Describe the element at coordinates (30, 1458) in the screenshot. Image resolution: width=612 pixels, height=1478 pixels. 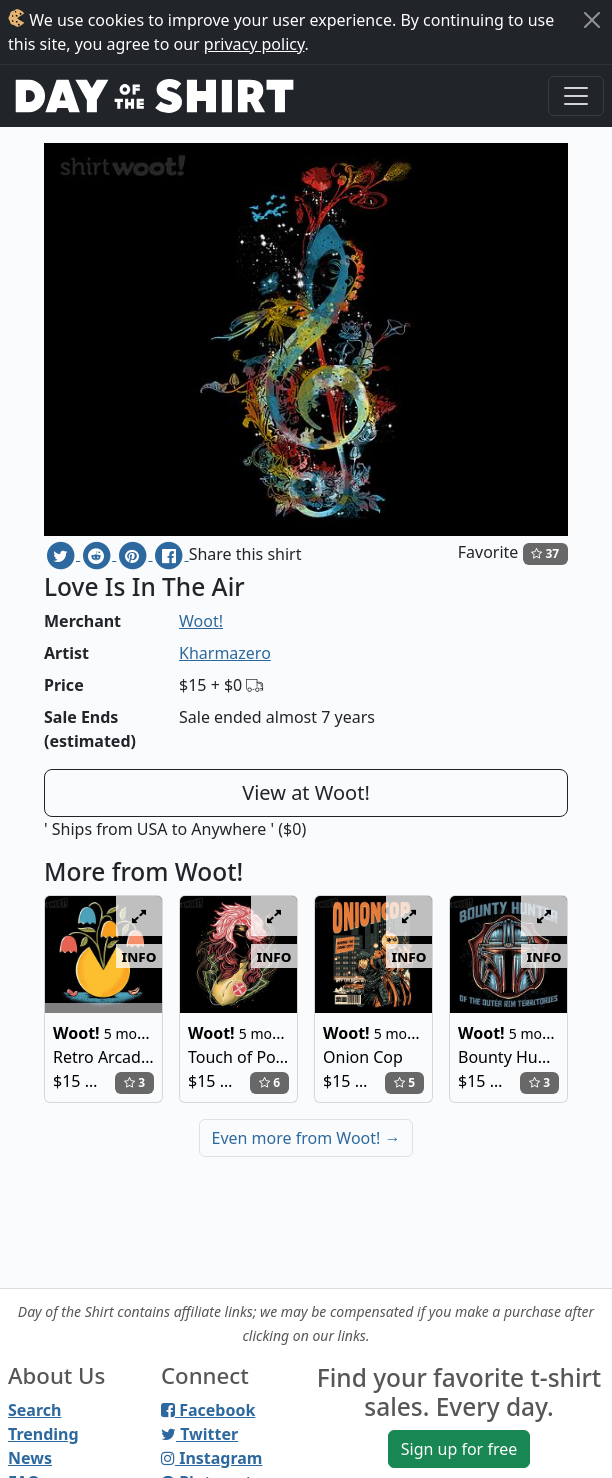
I see `News` at that location.